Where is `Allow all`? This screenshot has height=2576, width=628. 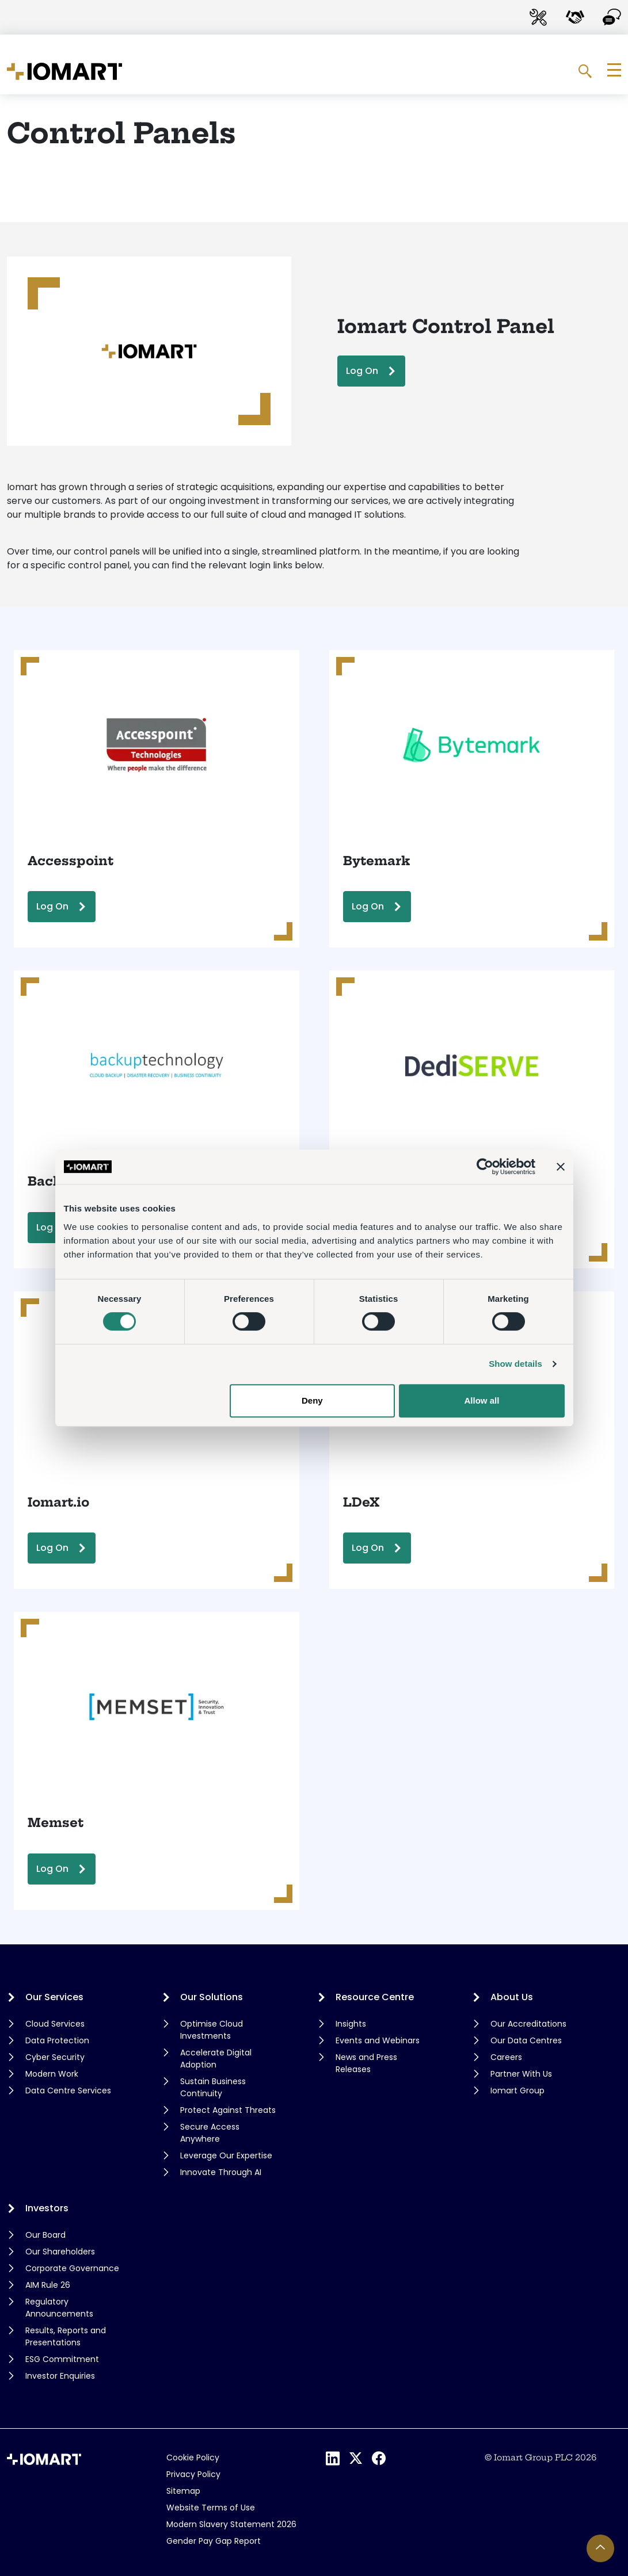 Allow all is located at coordinates (482, 1400).